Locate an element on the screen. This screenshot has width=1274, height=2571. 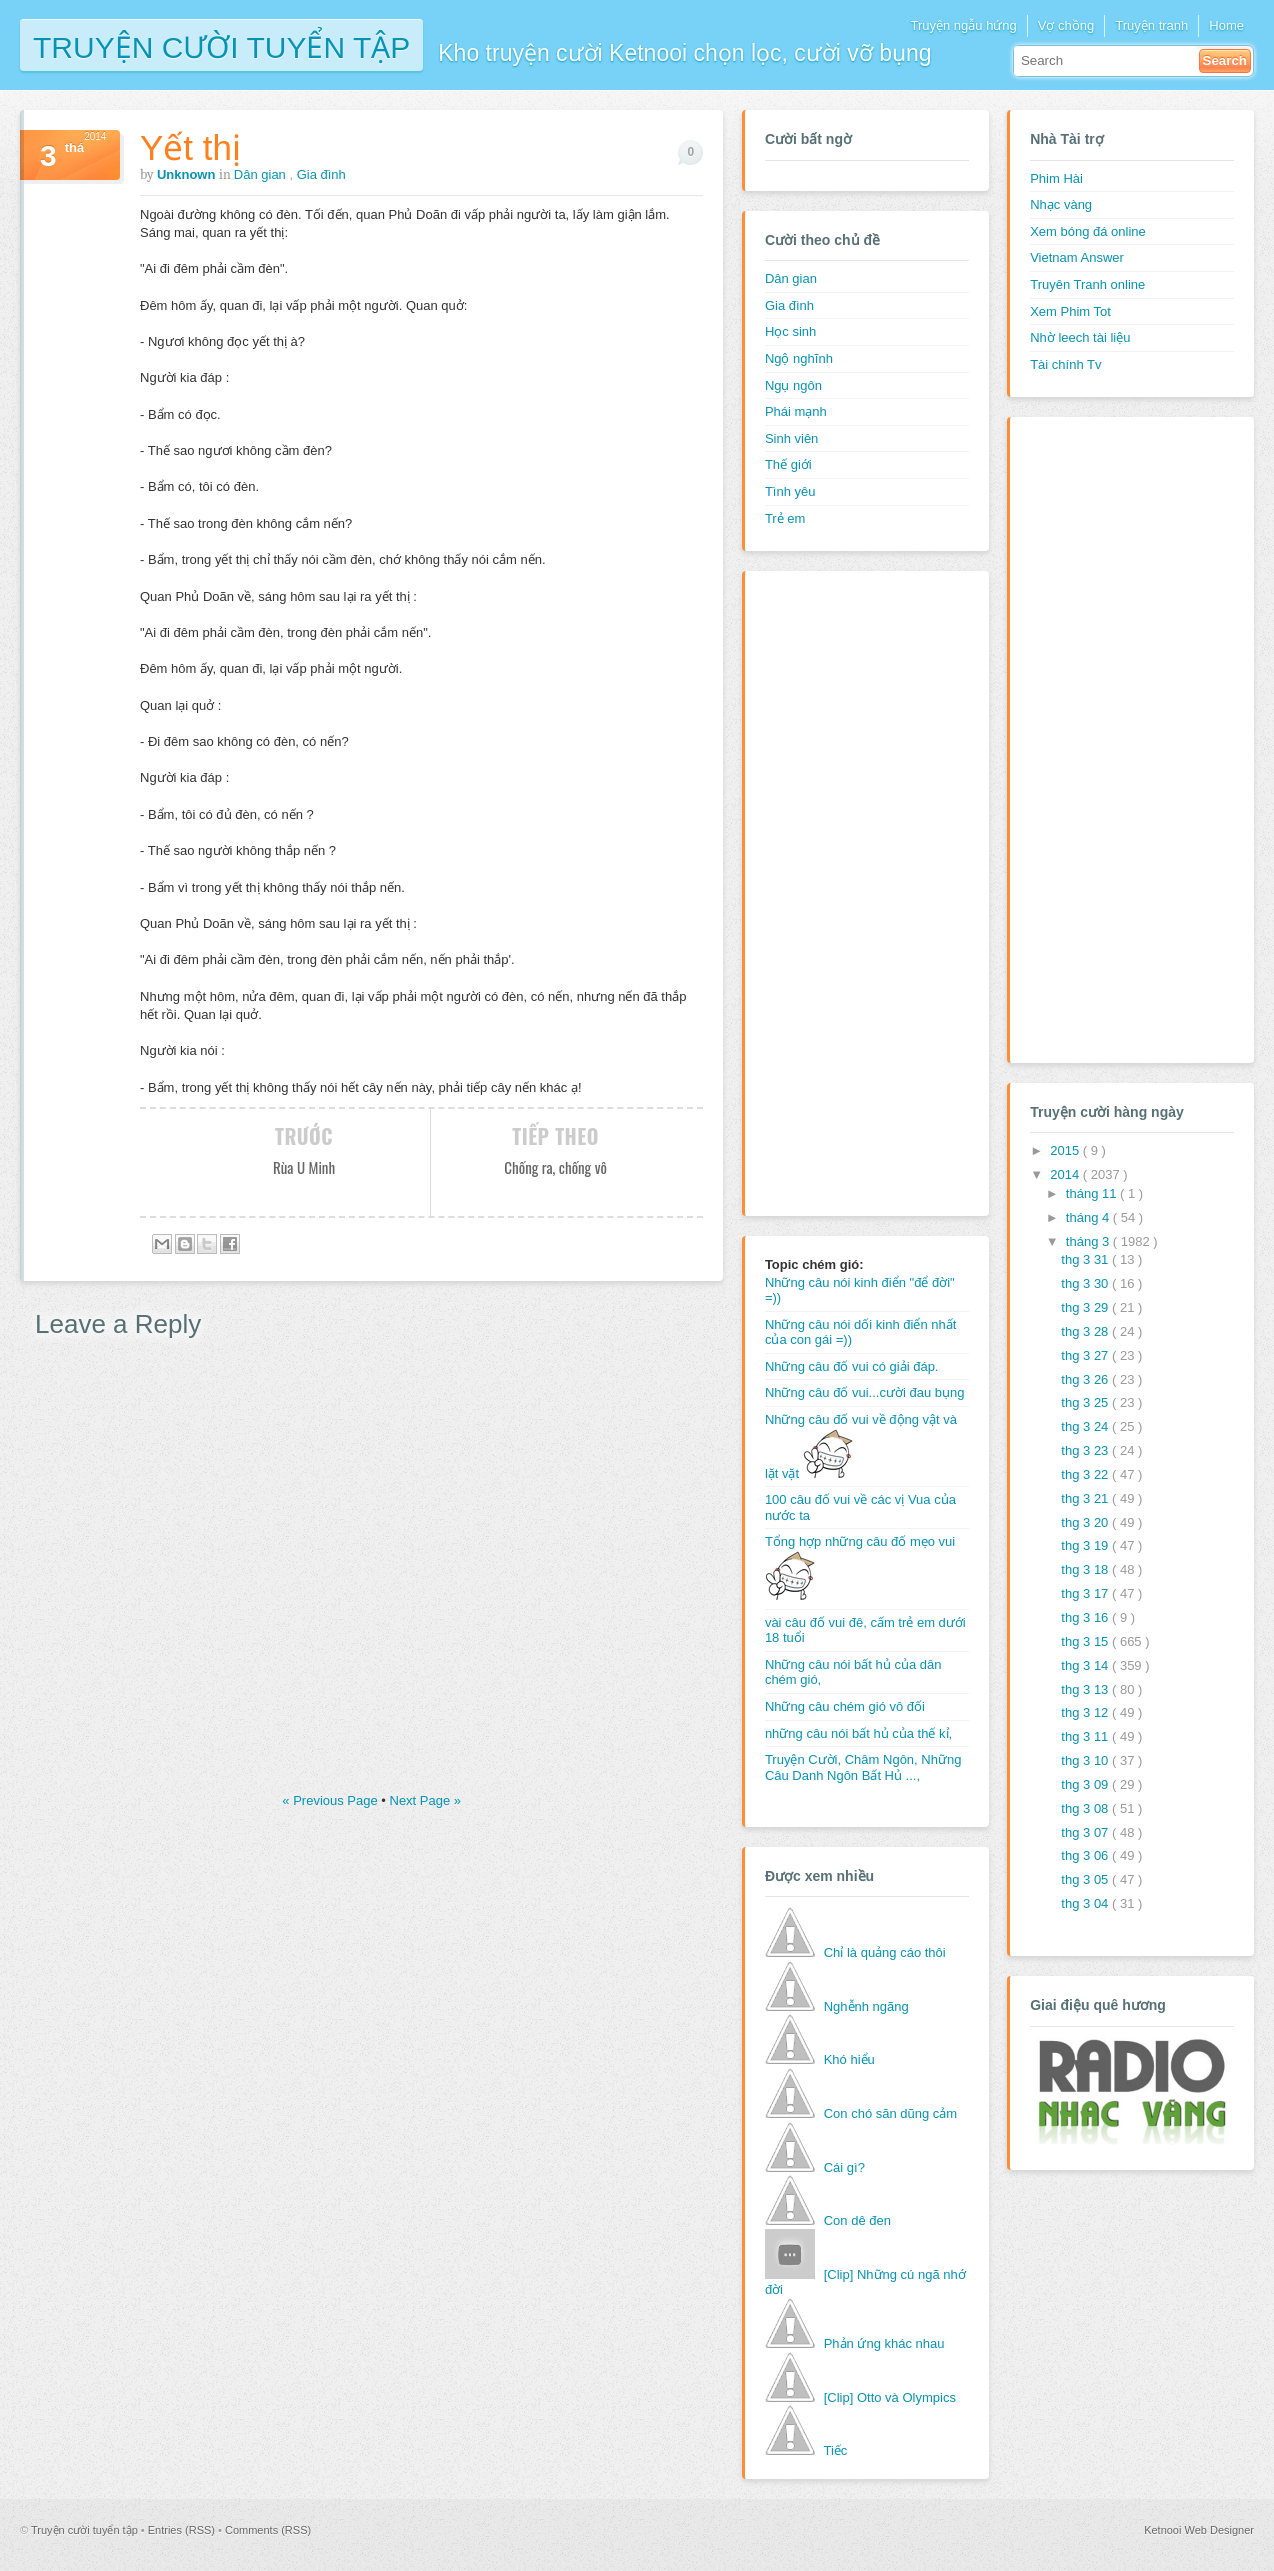
2014 is located at coordinates (1066, 1174).